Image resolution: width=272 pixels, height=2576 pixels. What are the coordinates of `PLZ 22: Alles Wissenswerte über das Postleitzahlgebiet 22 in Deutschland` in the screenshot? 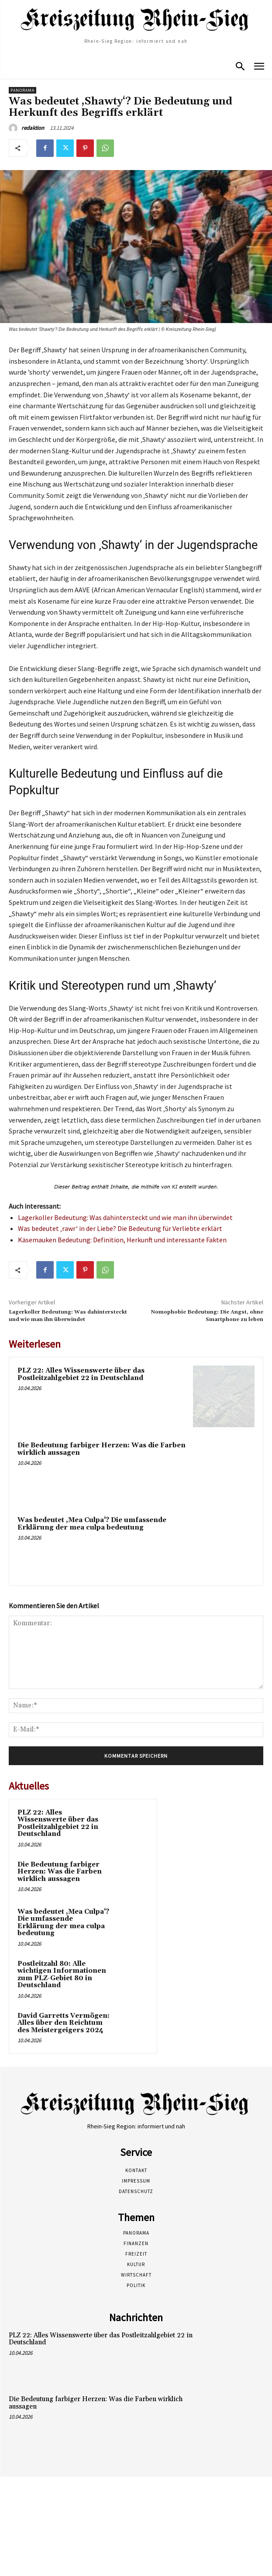 It's located at (81, 1374).